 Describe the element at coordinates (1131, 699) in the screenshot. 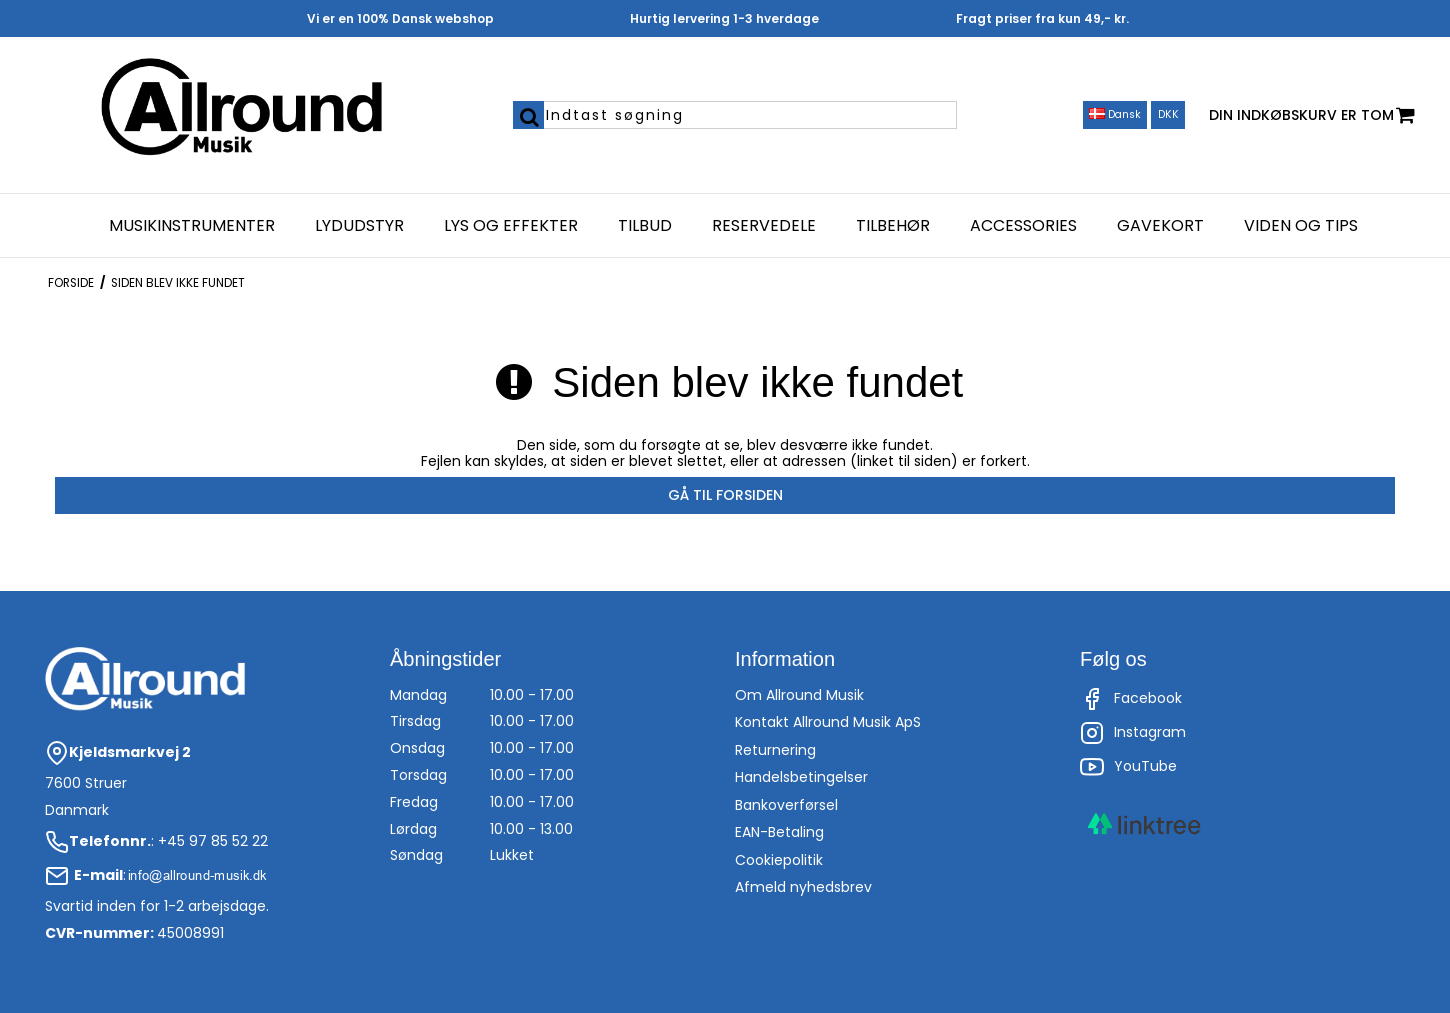

I see `Facebook` at that location.